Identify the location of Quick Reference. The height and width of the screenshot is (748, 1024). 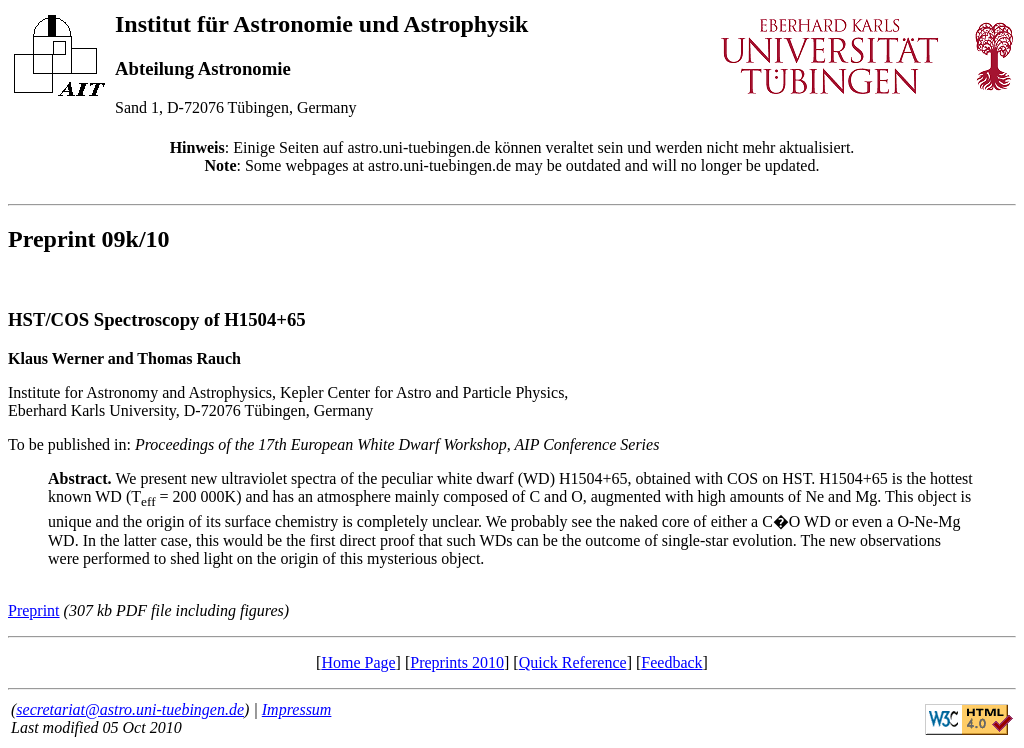
(573, 662).